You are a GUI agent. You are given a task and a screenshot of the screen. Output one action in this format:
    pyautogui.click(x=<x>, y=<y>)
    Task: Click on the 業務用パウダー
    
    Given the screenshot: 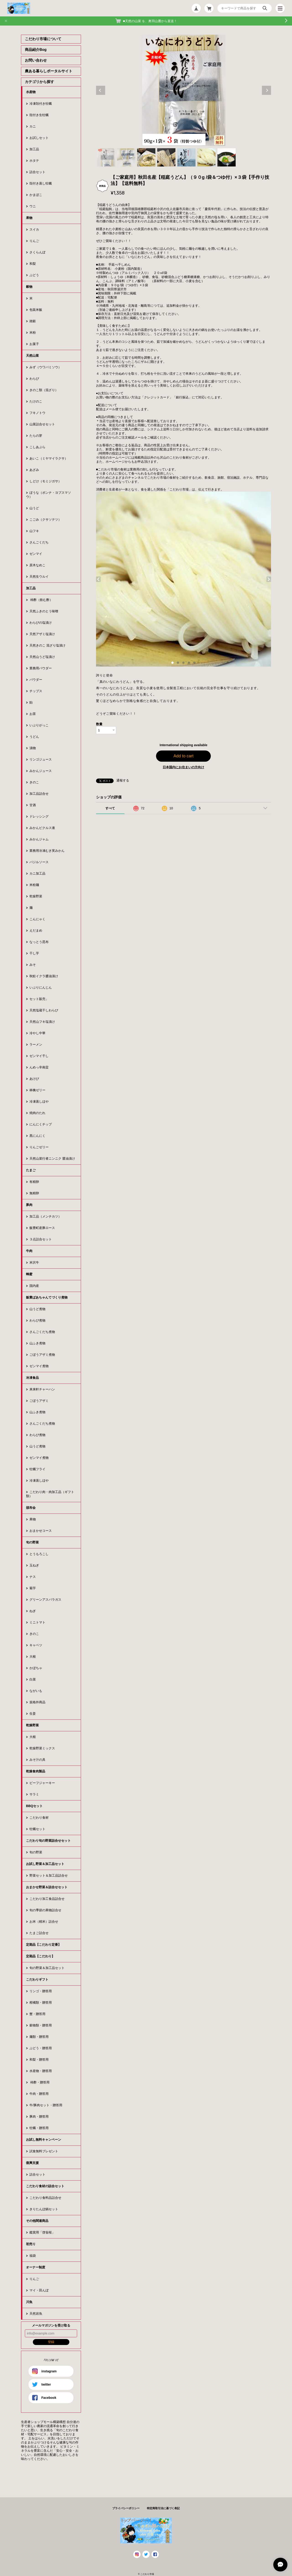 What is the action you would take?
    pyautogui.click(x=40, y=668)
    